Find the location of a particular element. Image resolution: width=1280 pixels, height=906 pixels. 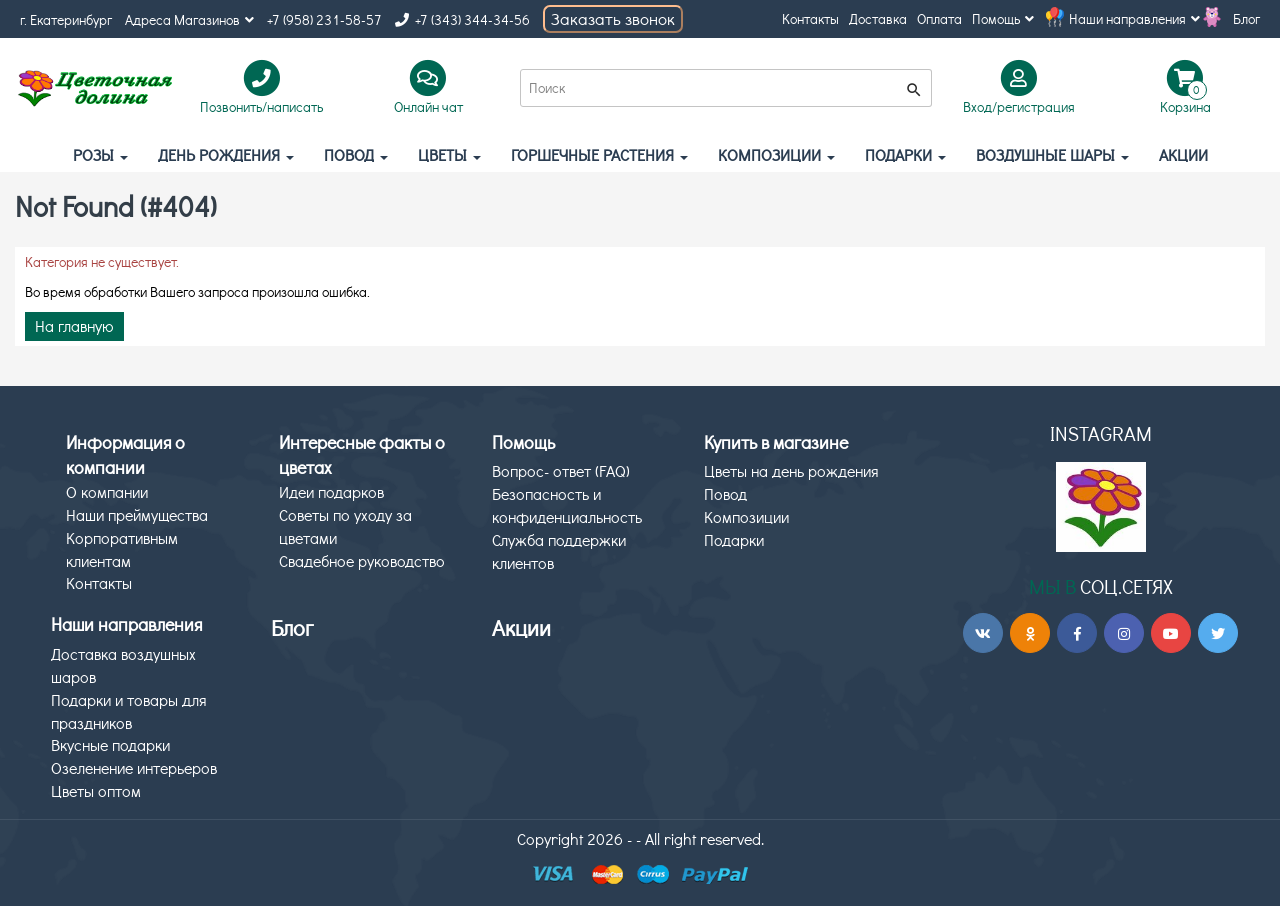

Оплата is located at coordinates (939, 18).